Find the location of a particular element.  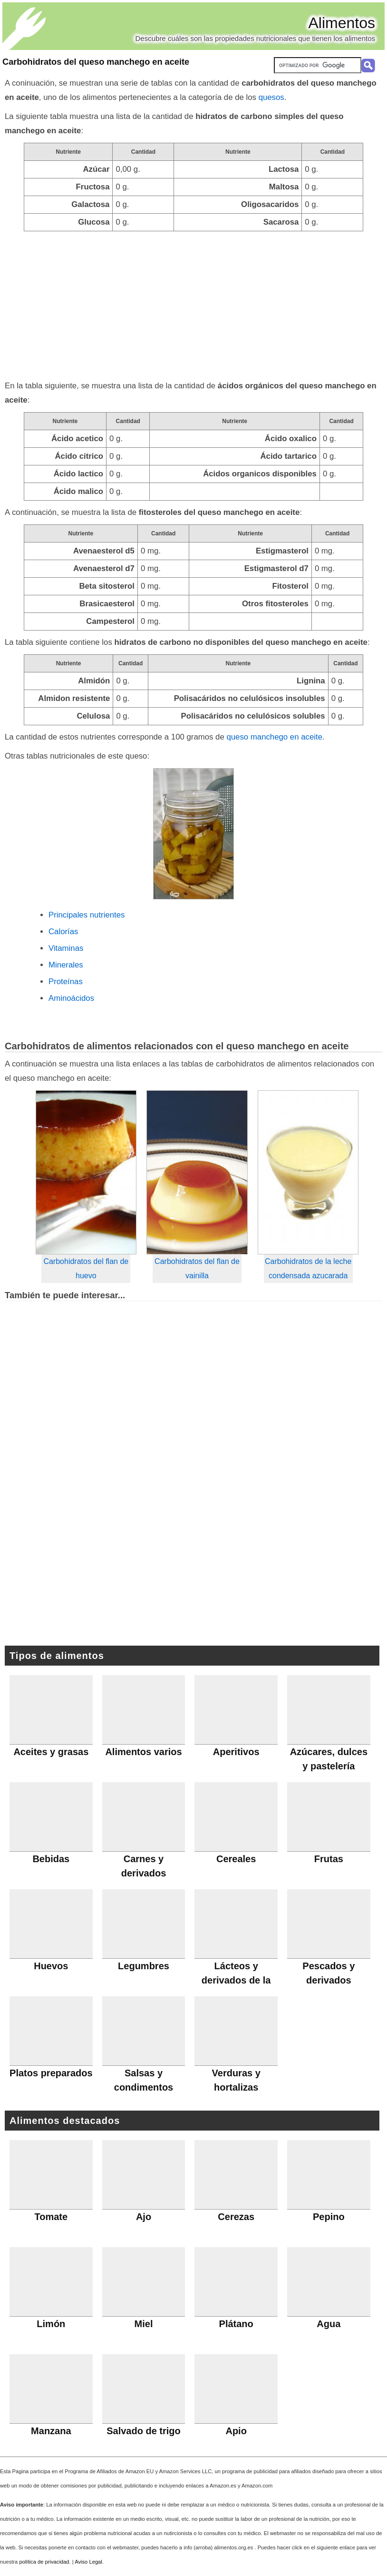

Proteínas is located at coordinates (65, 981).